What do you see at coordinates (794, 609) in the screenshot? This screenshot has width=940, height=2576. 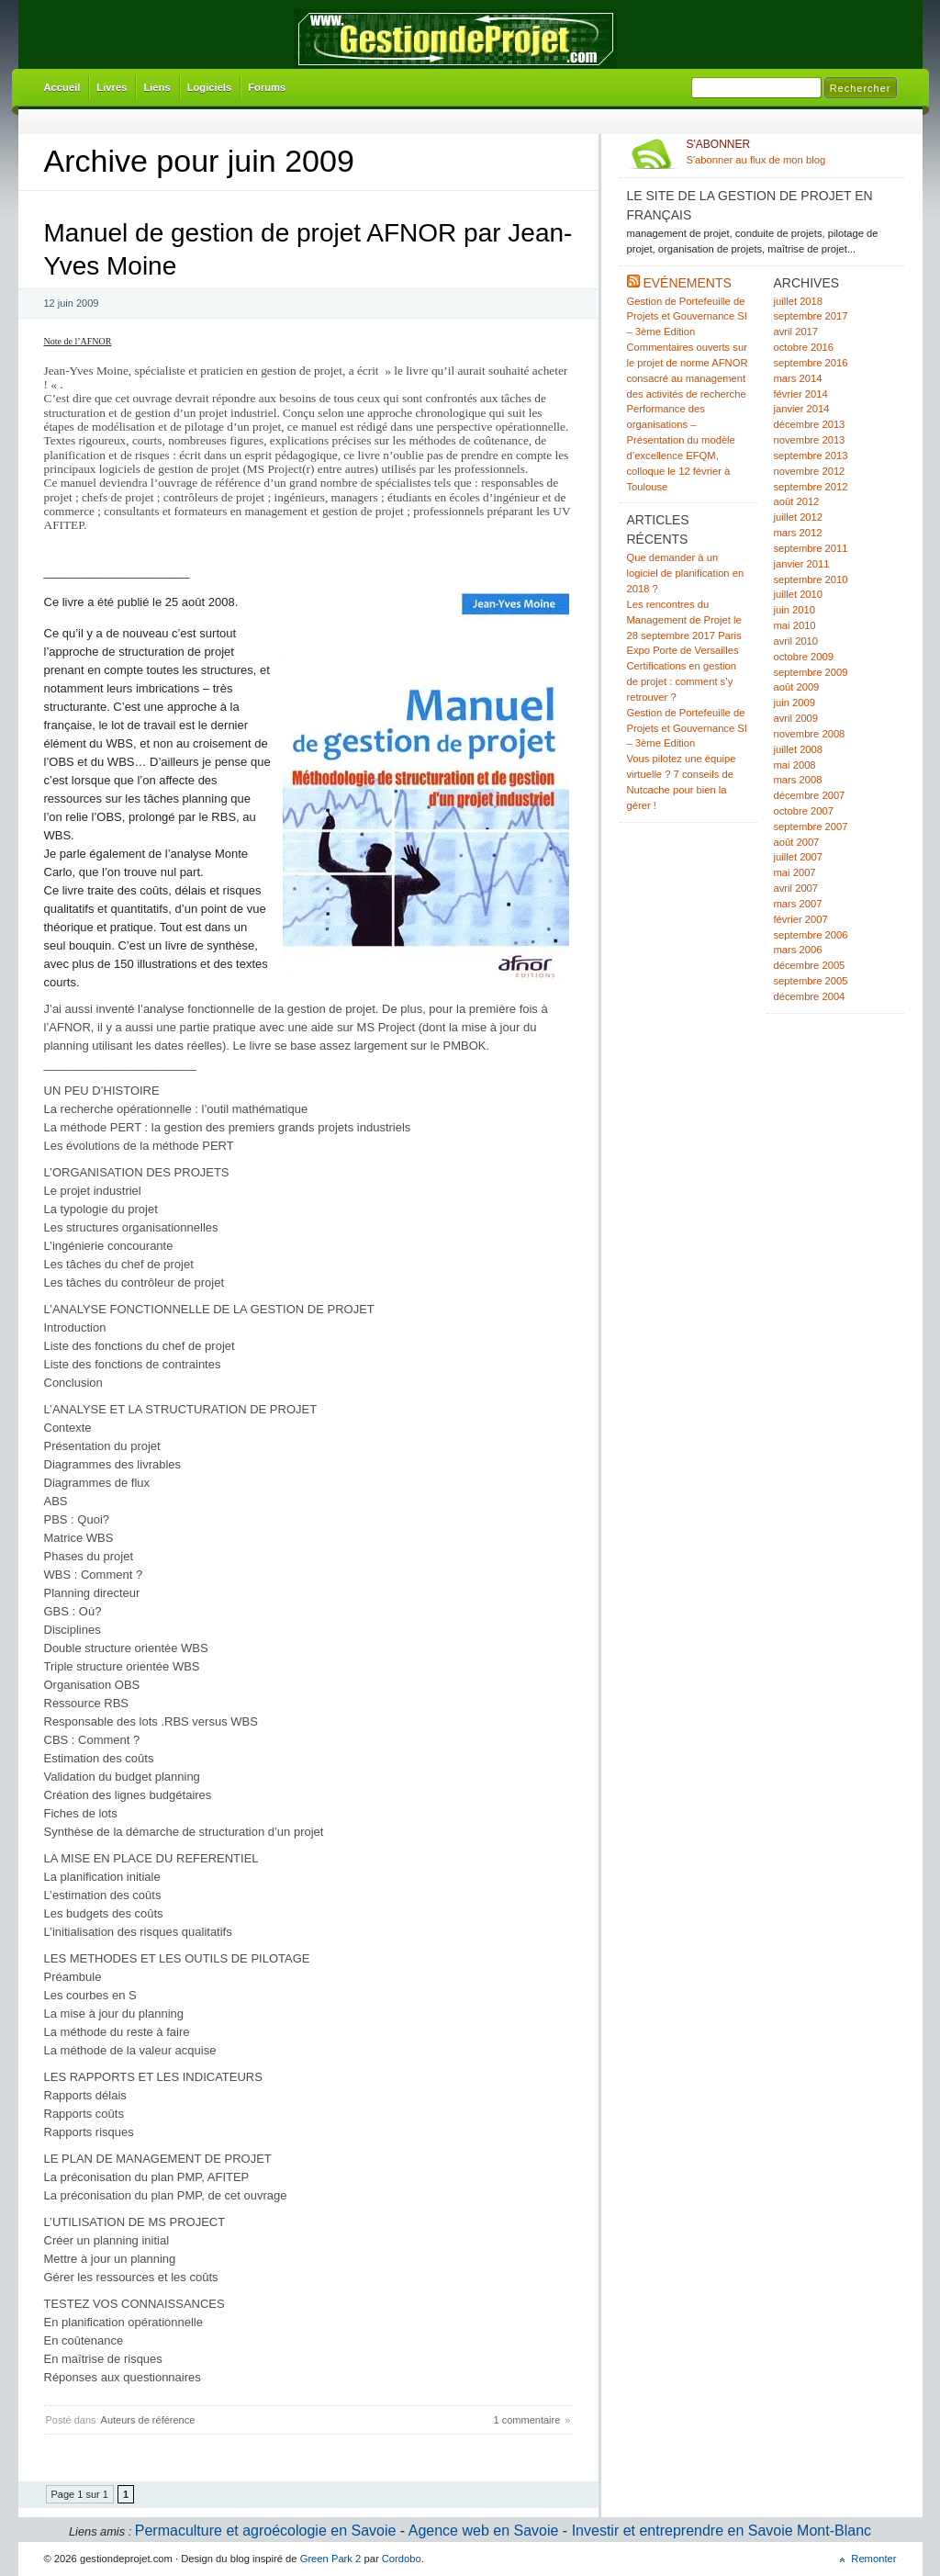 I see `juin 2010` at bounding box center [794, 609].